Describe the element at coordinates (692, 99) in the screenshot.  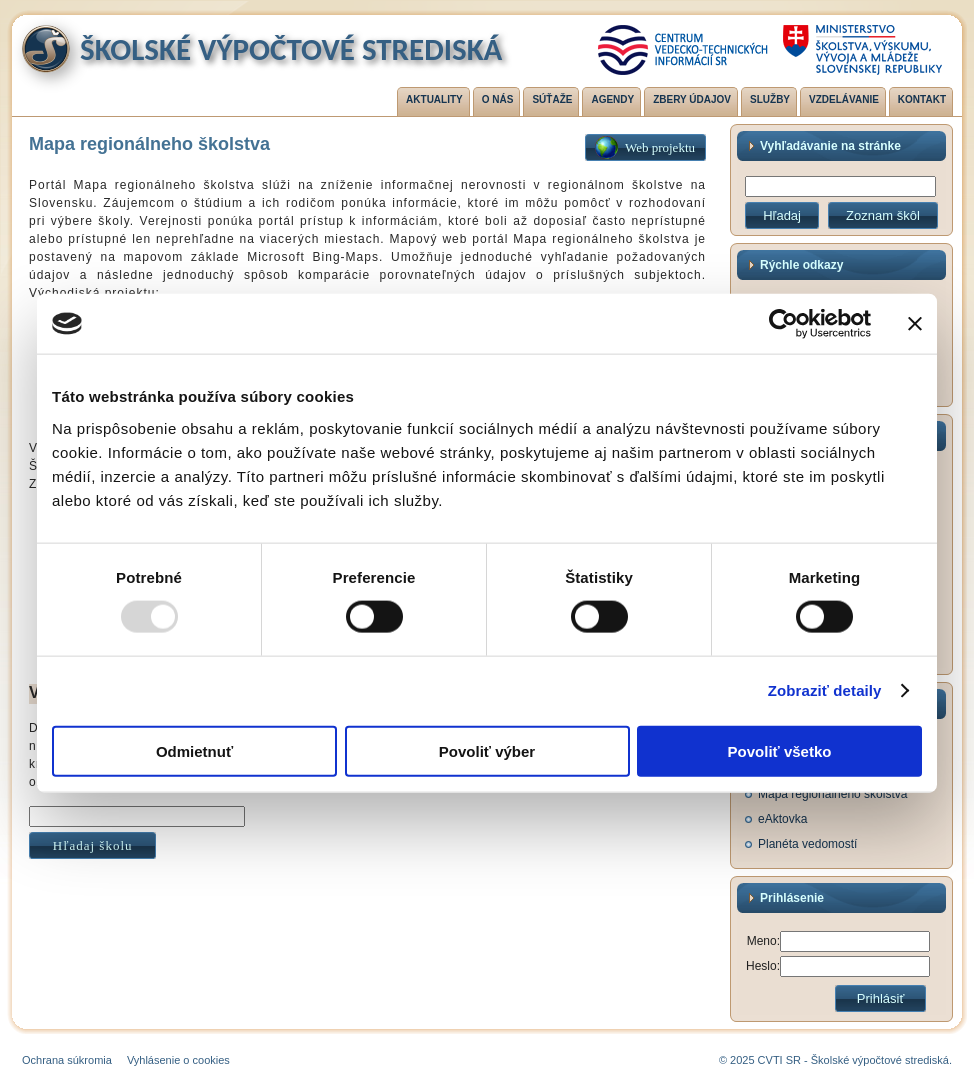
I see `Zbery údajov` at that location.